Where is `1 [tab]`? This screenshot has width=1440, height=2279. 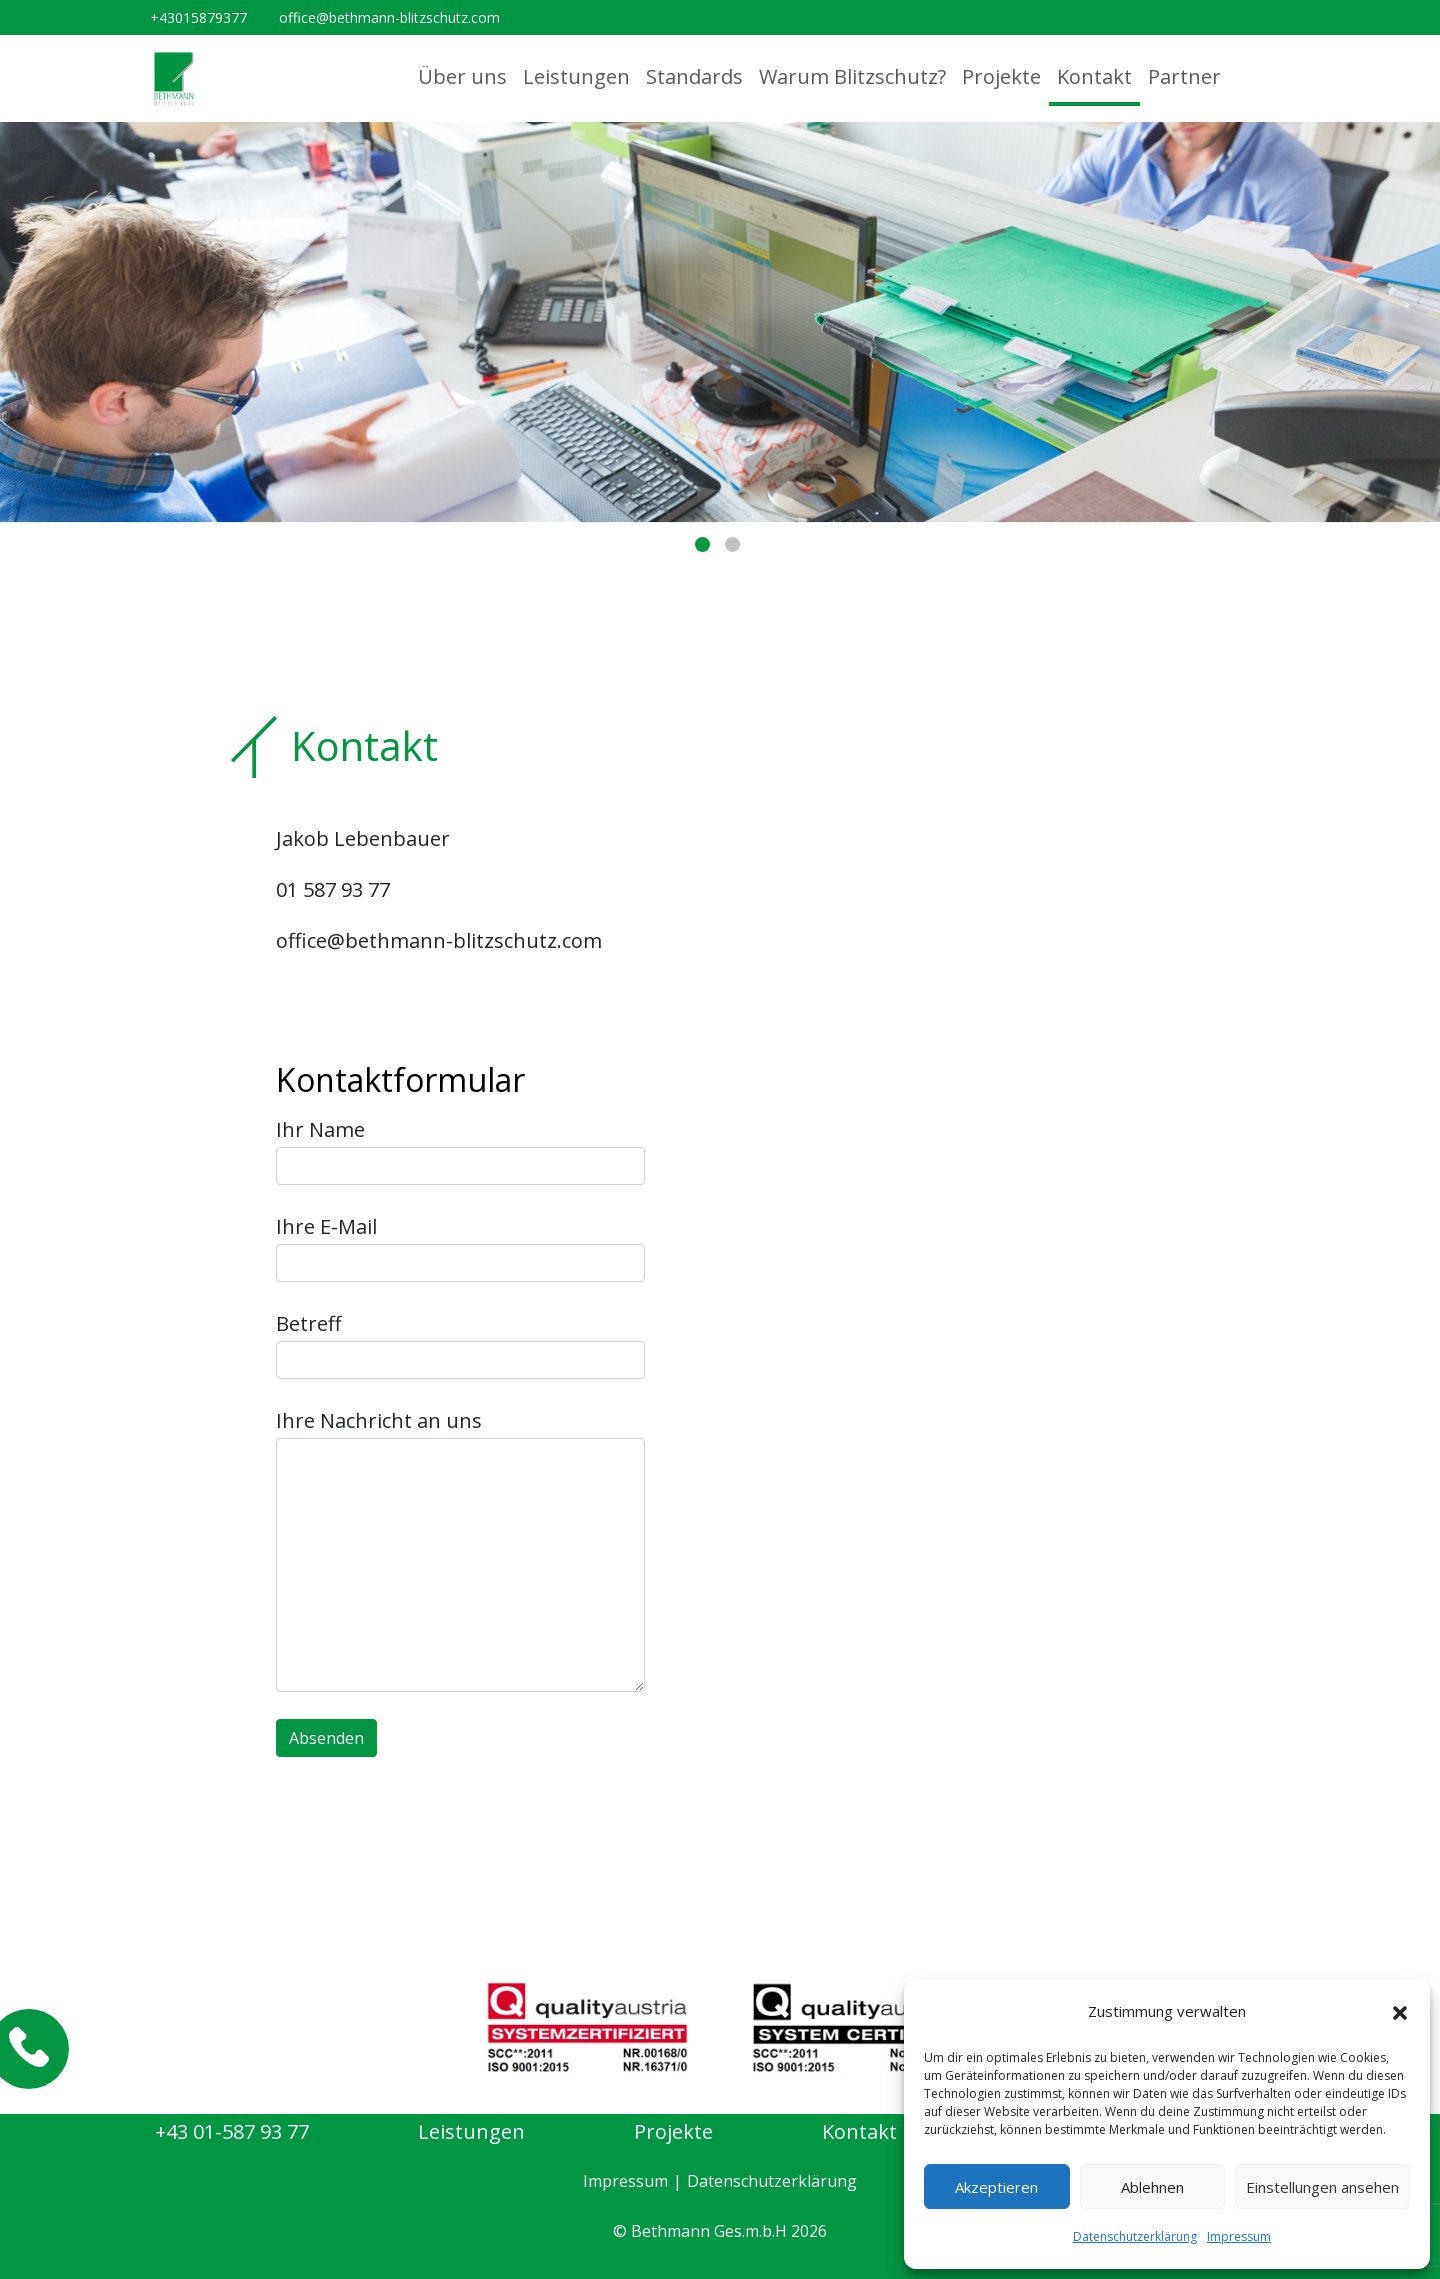
1 [tab] is located at coordinates (702, 544).